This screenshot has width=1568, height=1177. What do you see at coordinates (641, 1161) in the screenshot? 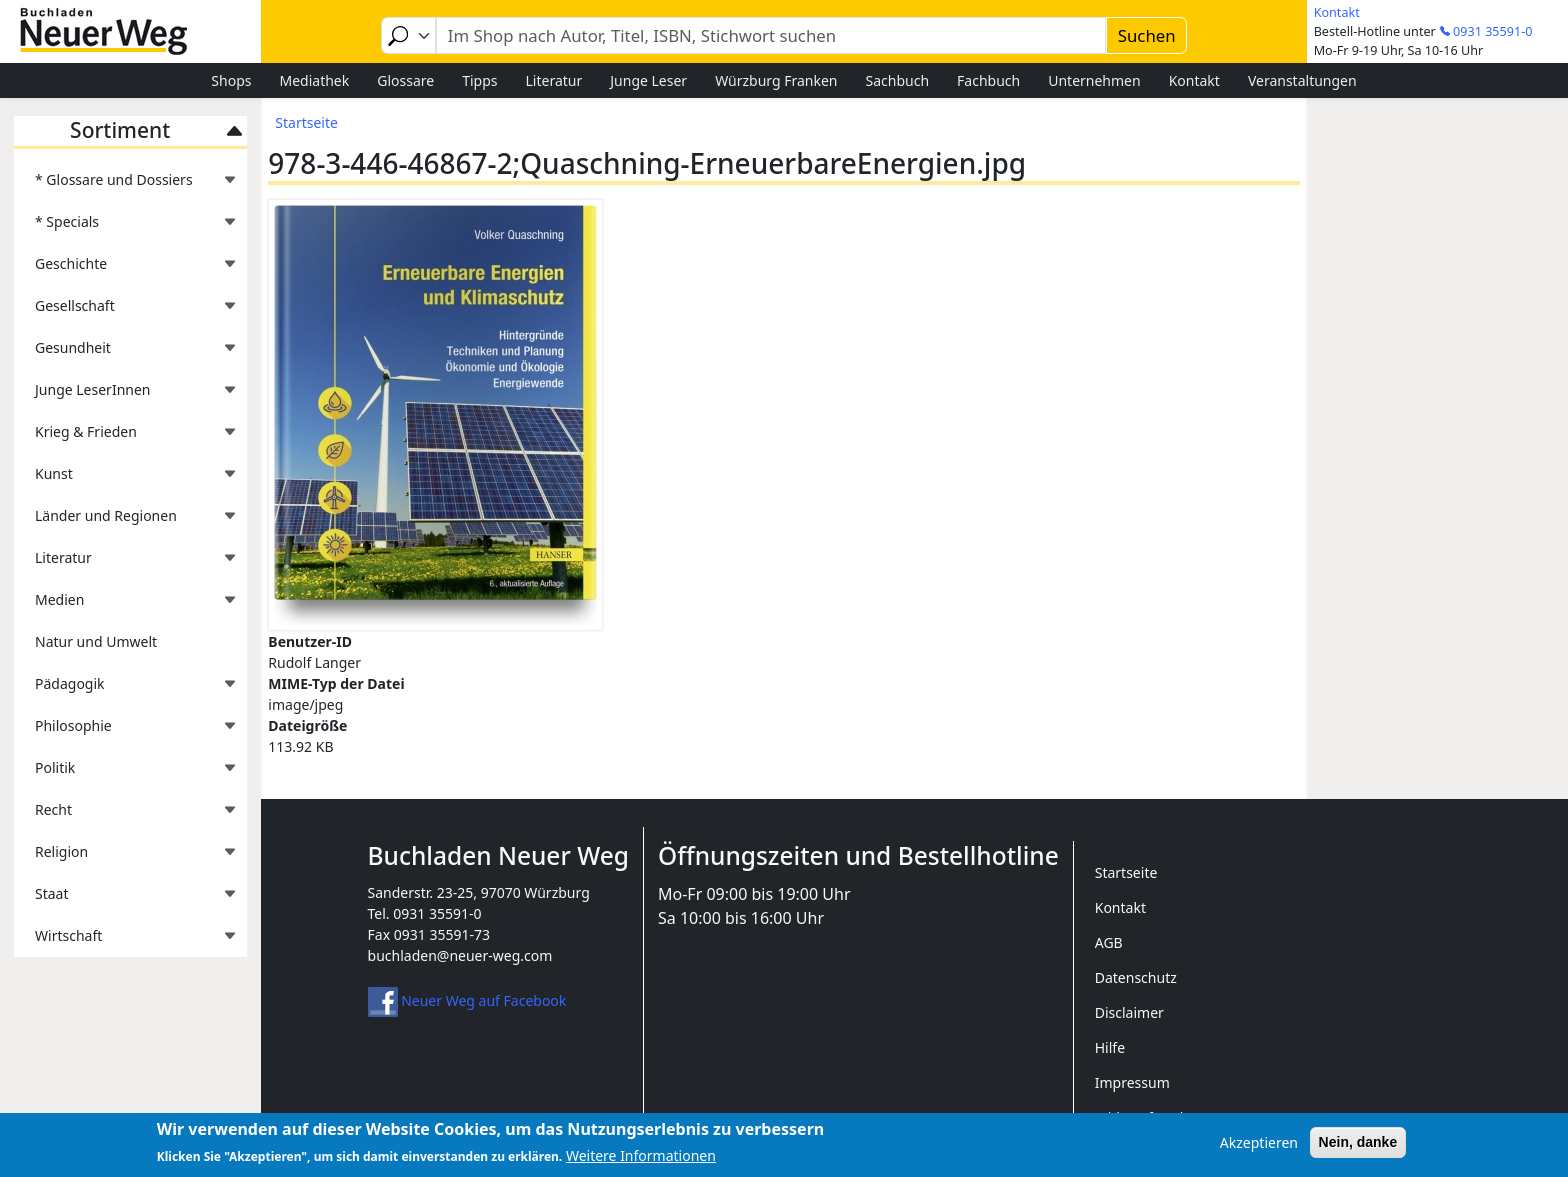
I see `Weitere Informationen` at bounding box center [641, 1161].